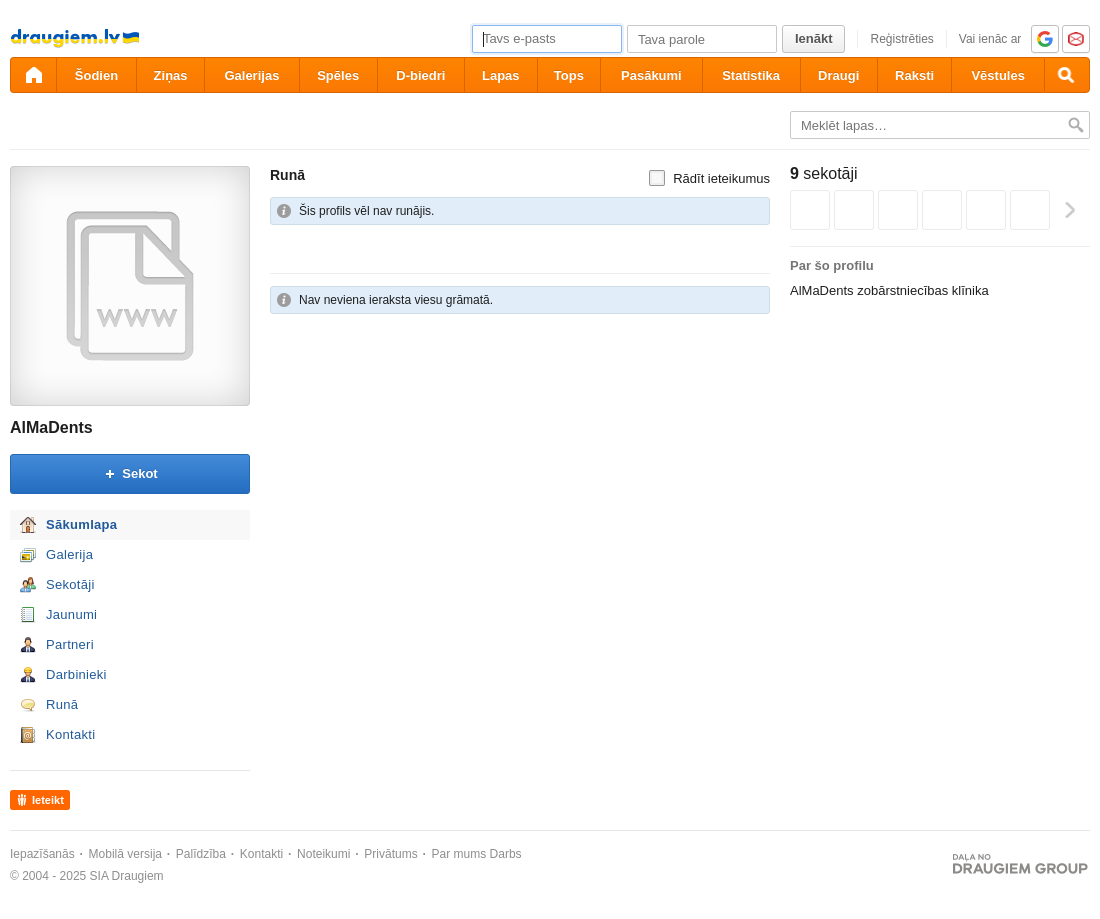 This screenshot has height=919, width=1100. What do you see at coordinates (81, 524) in the screenshot?
I see `Sākumlapa` at bounding box center [81, 524].